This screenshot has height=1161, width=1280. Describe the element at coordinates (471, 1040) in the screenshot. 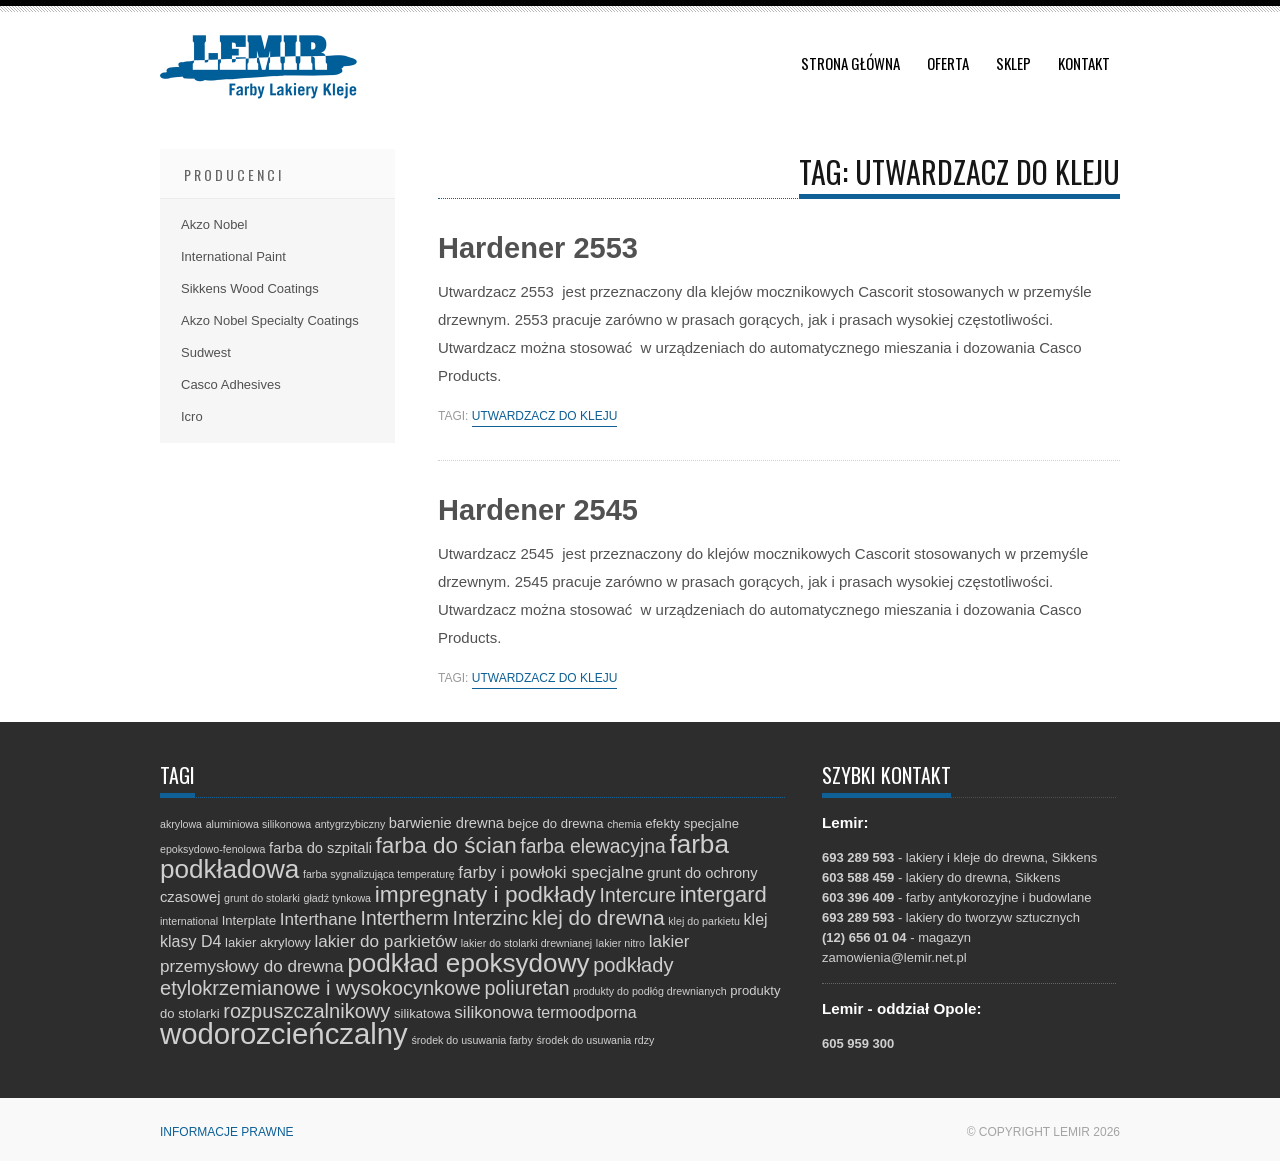

I see `środek do usuwania farby [środek do usuwania farby (1 element)]` at that location.